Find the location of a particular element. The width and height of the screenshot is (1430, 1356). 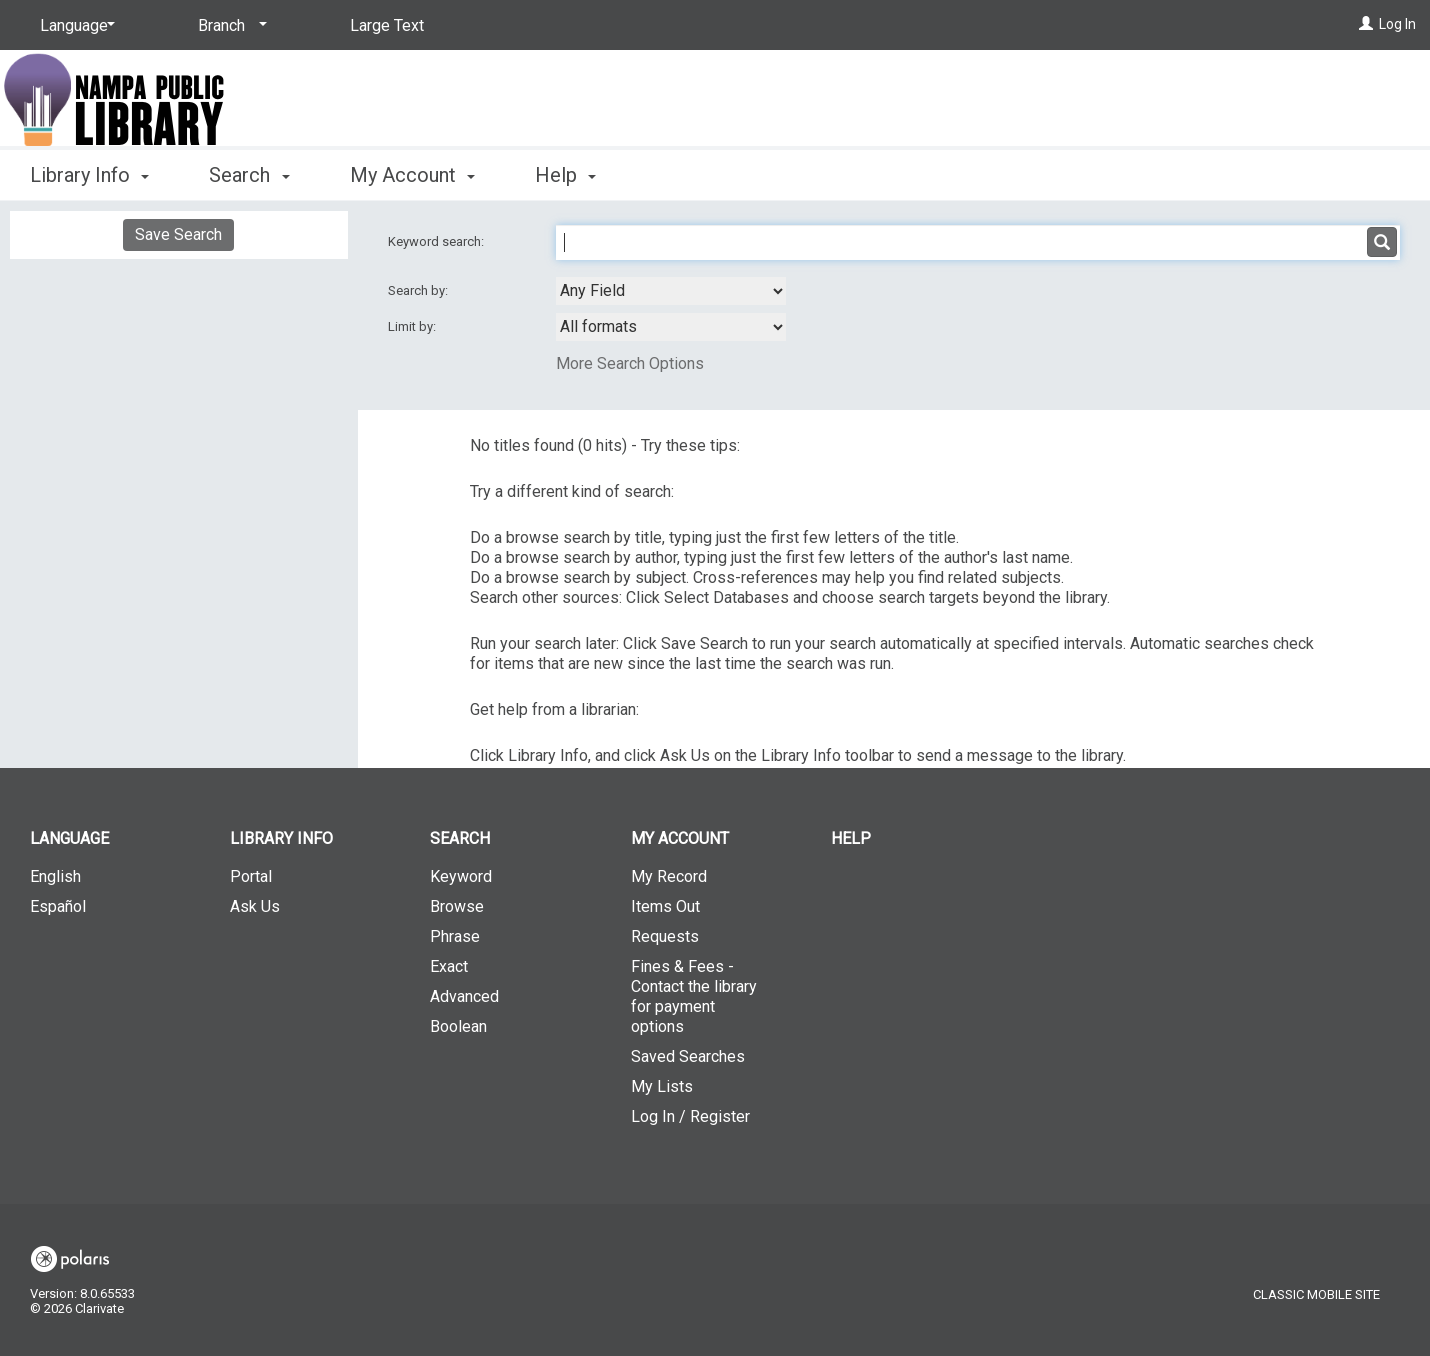

Help [button] is located at coordinates (565, 175).